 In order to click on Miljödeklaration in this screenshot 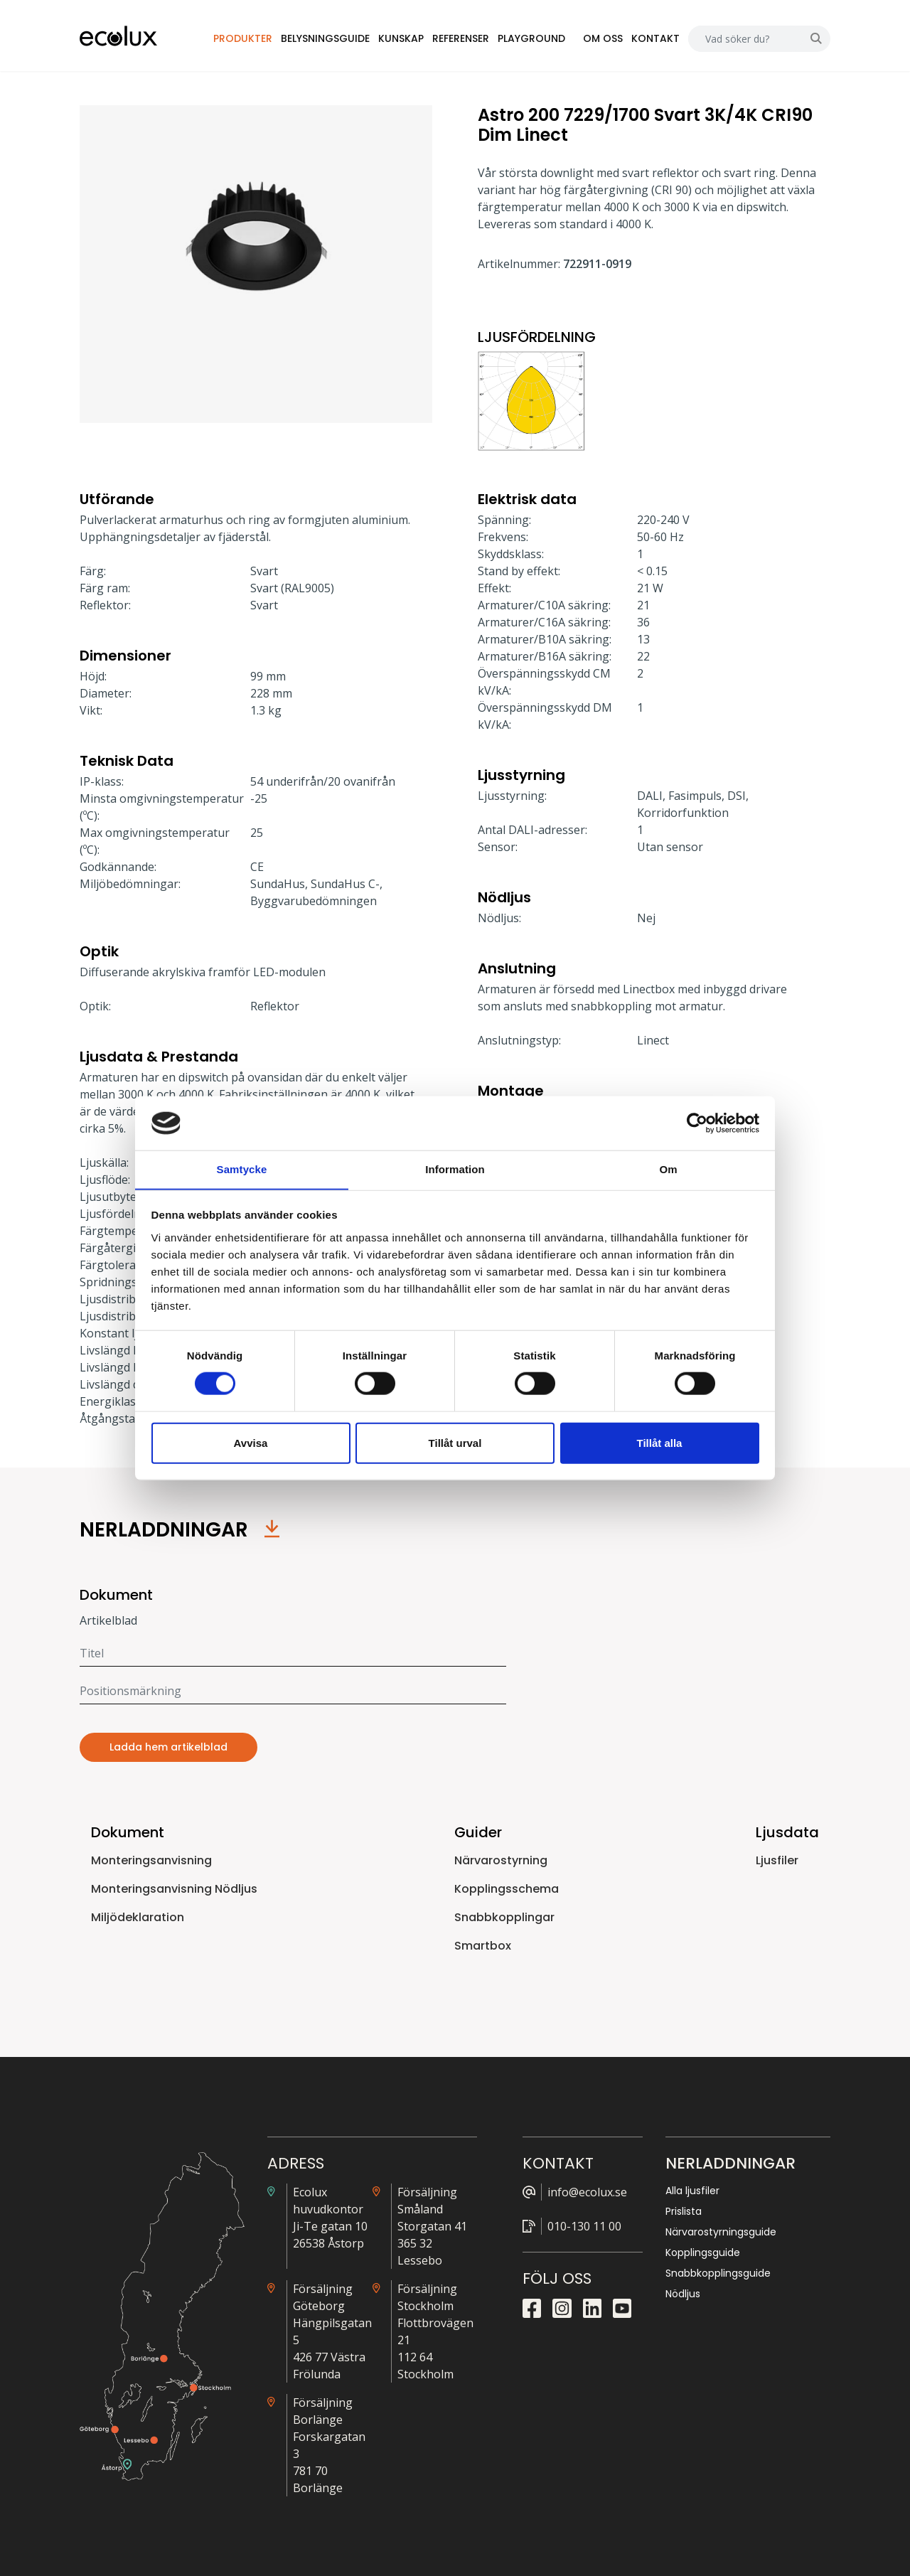, I will do `click(137, 1917)`.